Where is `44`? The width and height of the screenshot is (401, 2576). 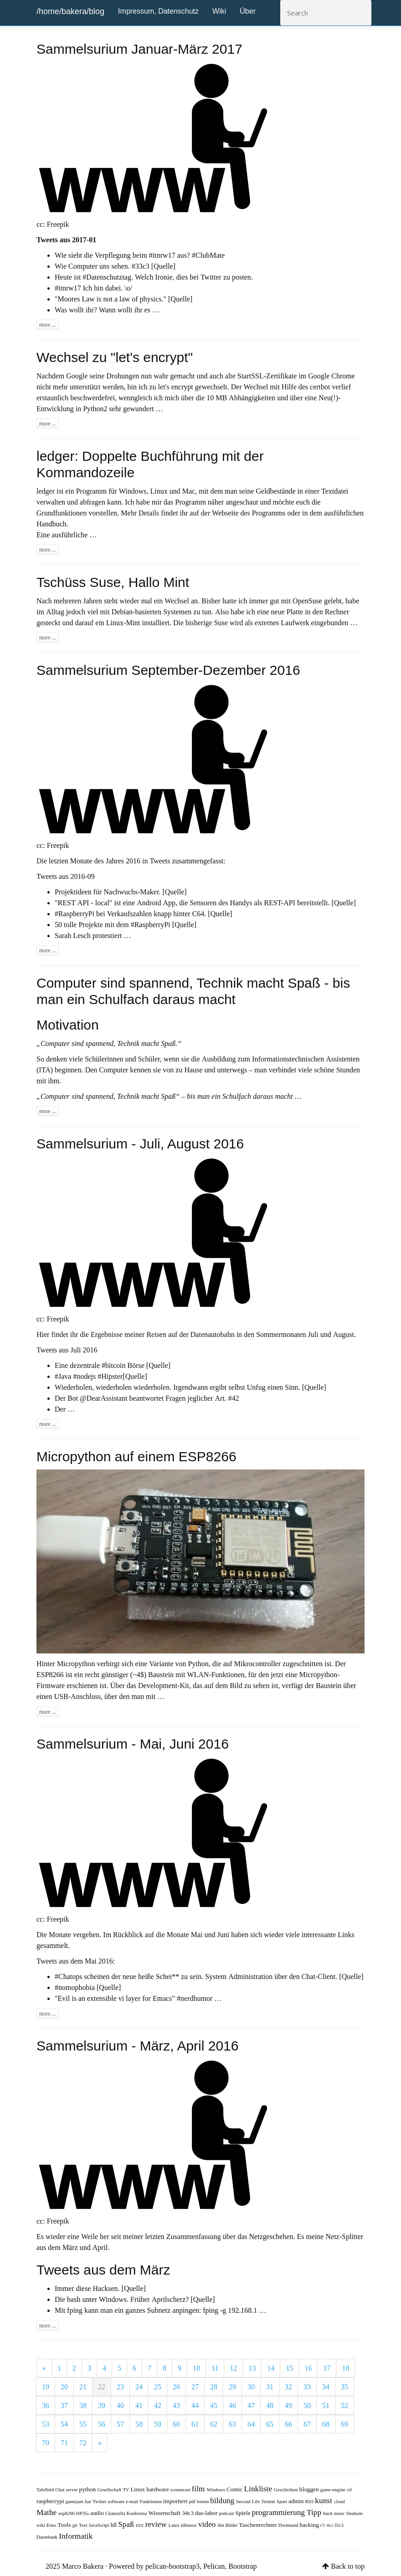 44 is located at coordinates (195, 2405).